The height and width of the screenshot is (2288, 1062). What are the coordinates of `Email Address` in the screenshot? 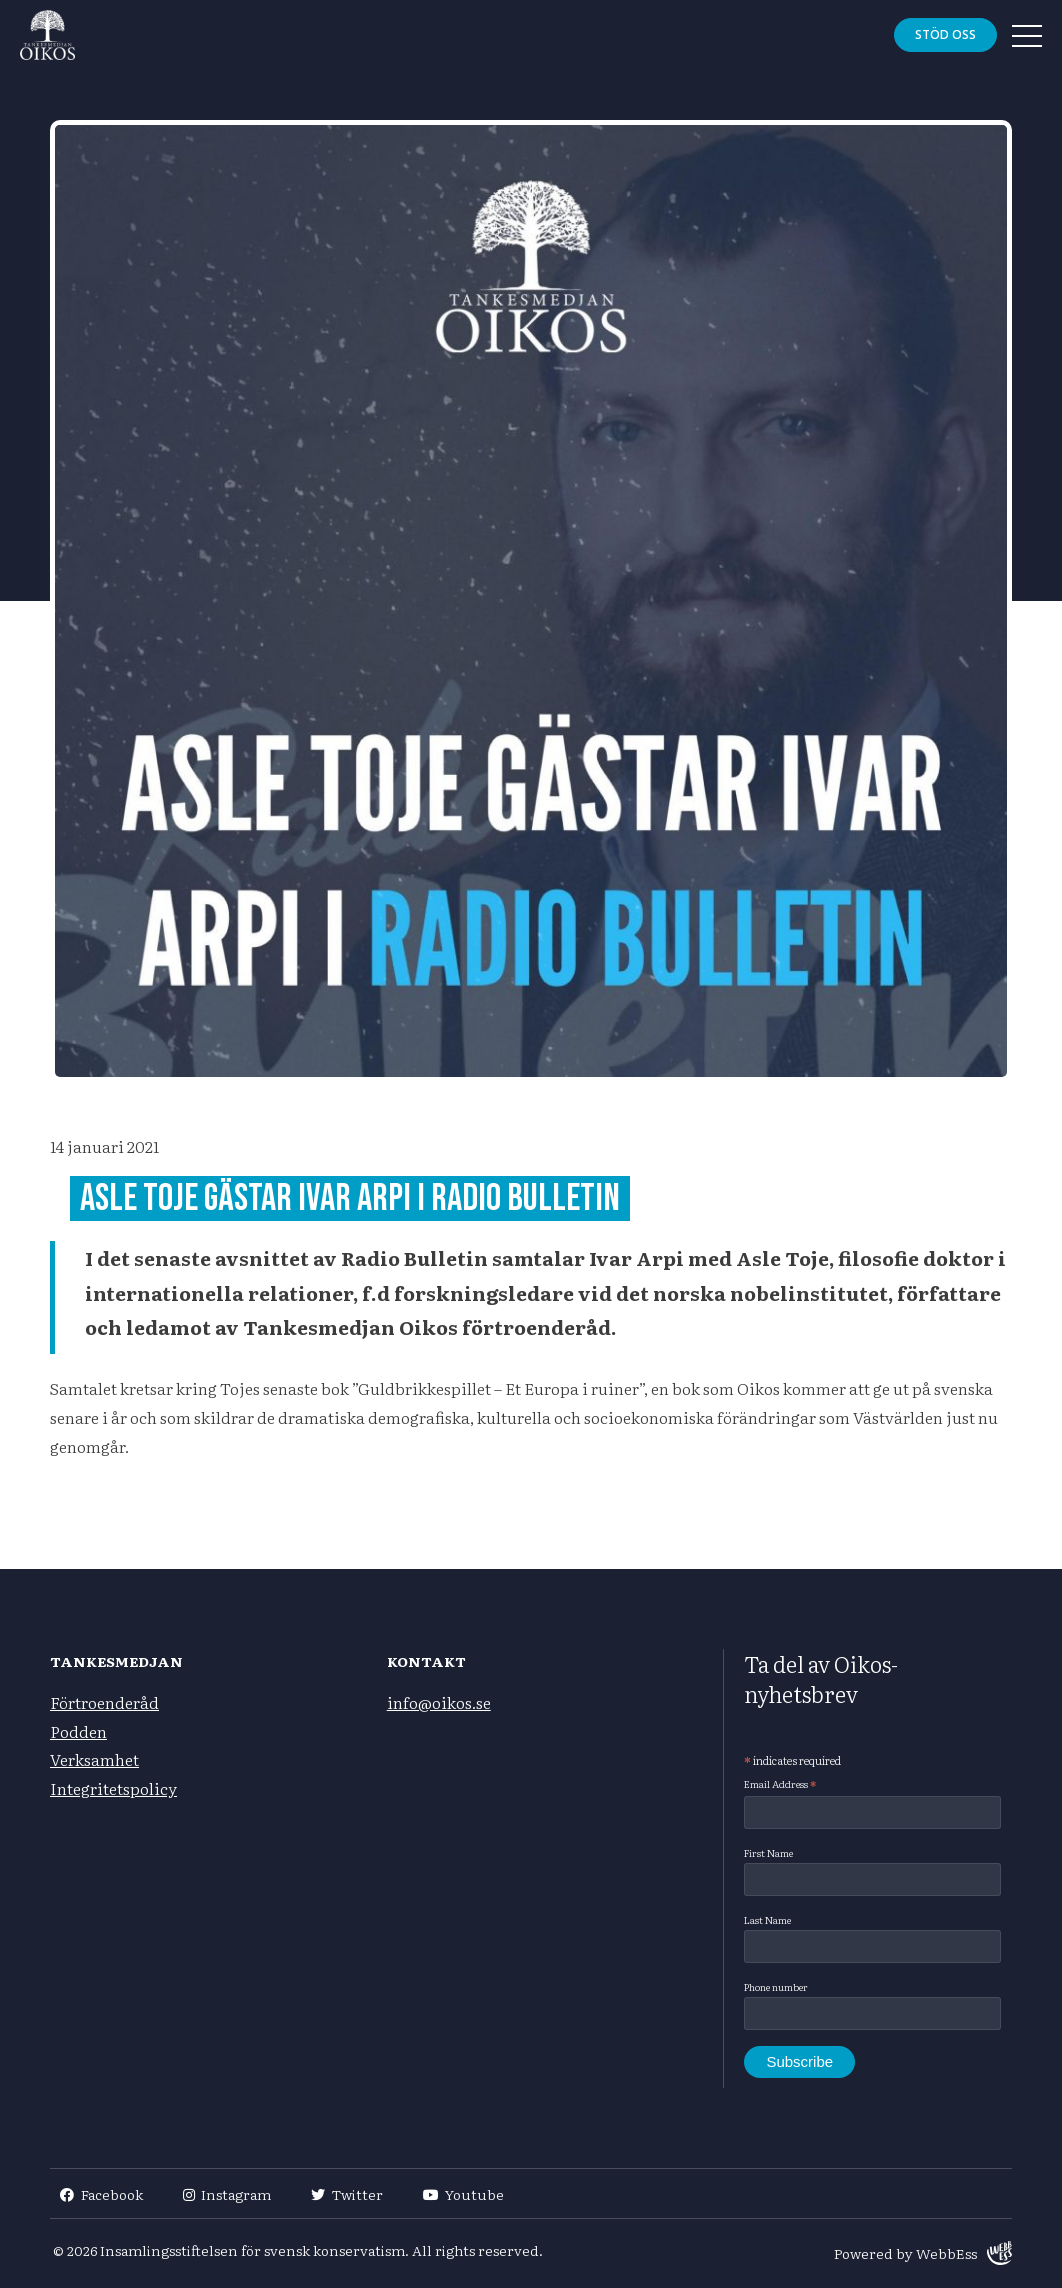 It's located at (780, 1784).